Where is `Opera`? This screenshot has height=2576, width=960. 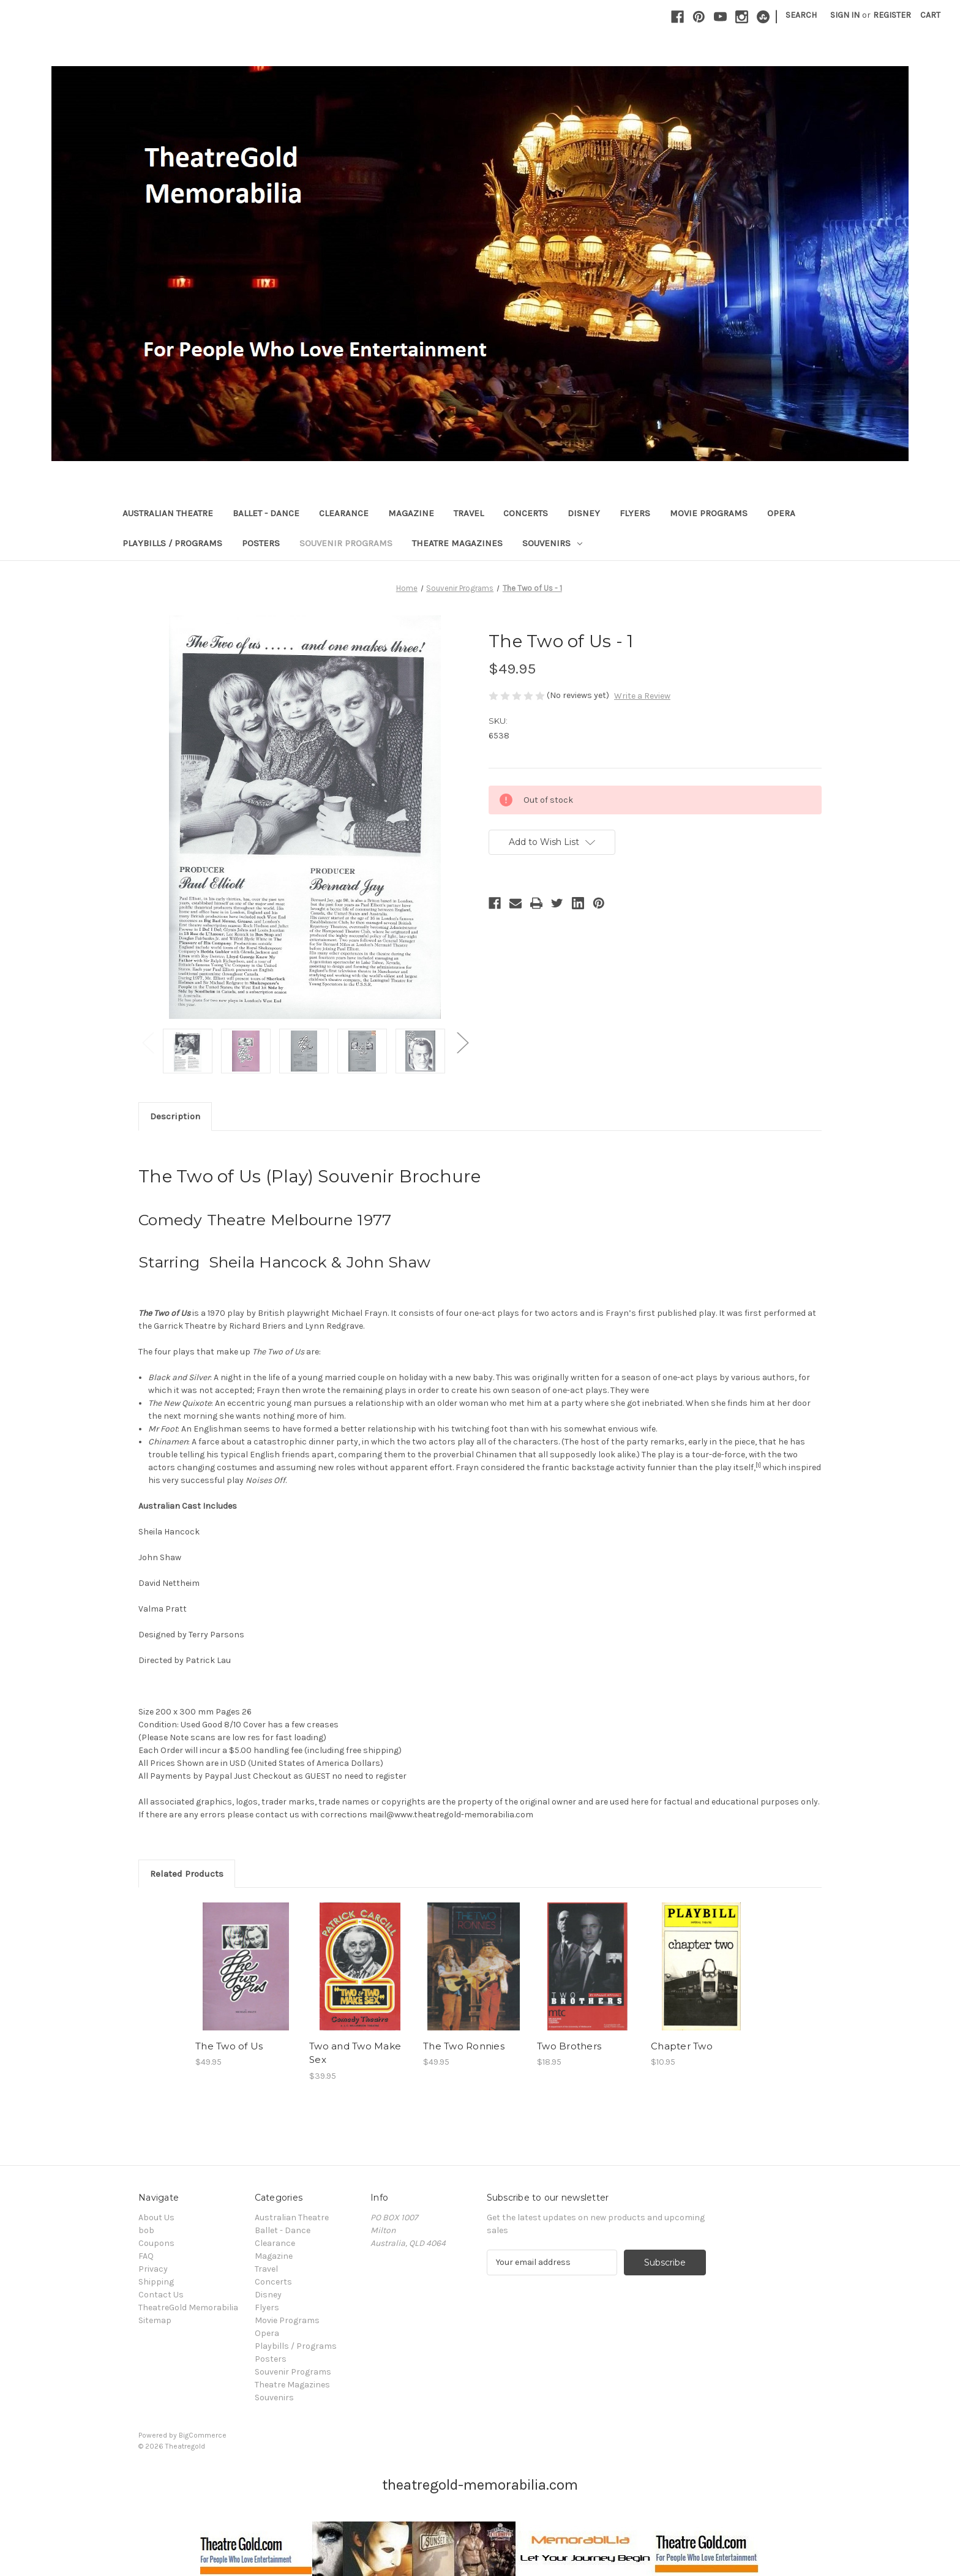
Opera is located at coordinates (781, 513).